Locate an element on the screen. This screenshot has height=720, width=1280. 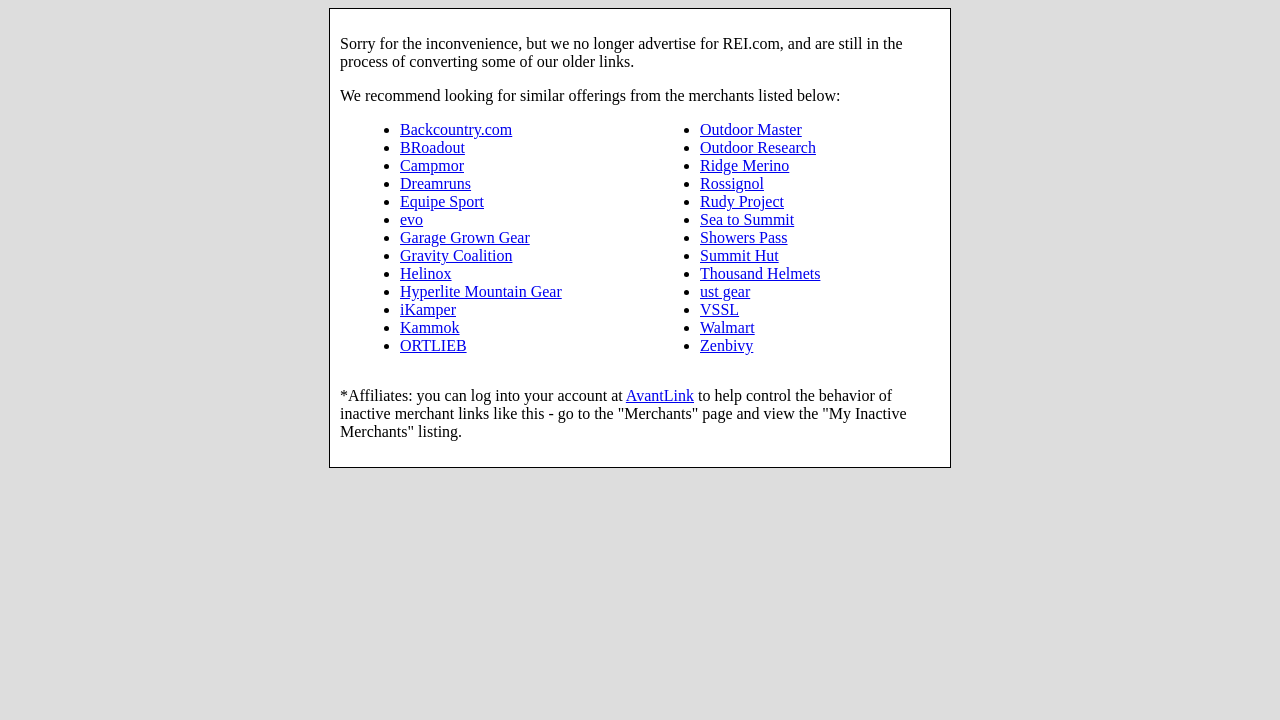
Equipe Sport is located at coordinates (442, 201).